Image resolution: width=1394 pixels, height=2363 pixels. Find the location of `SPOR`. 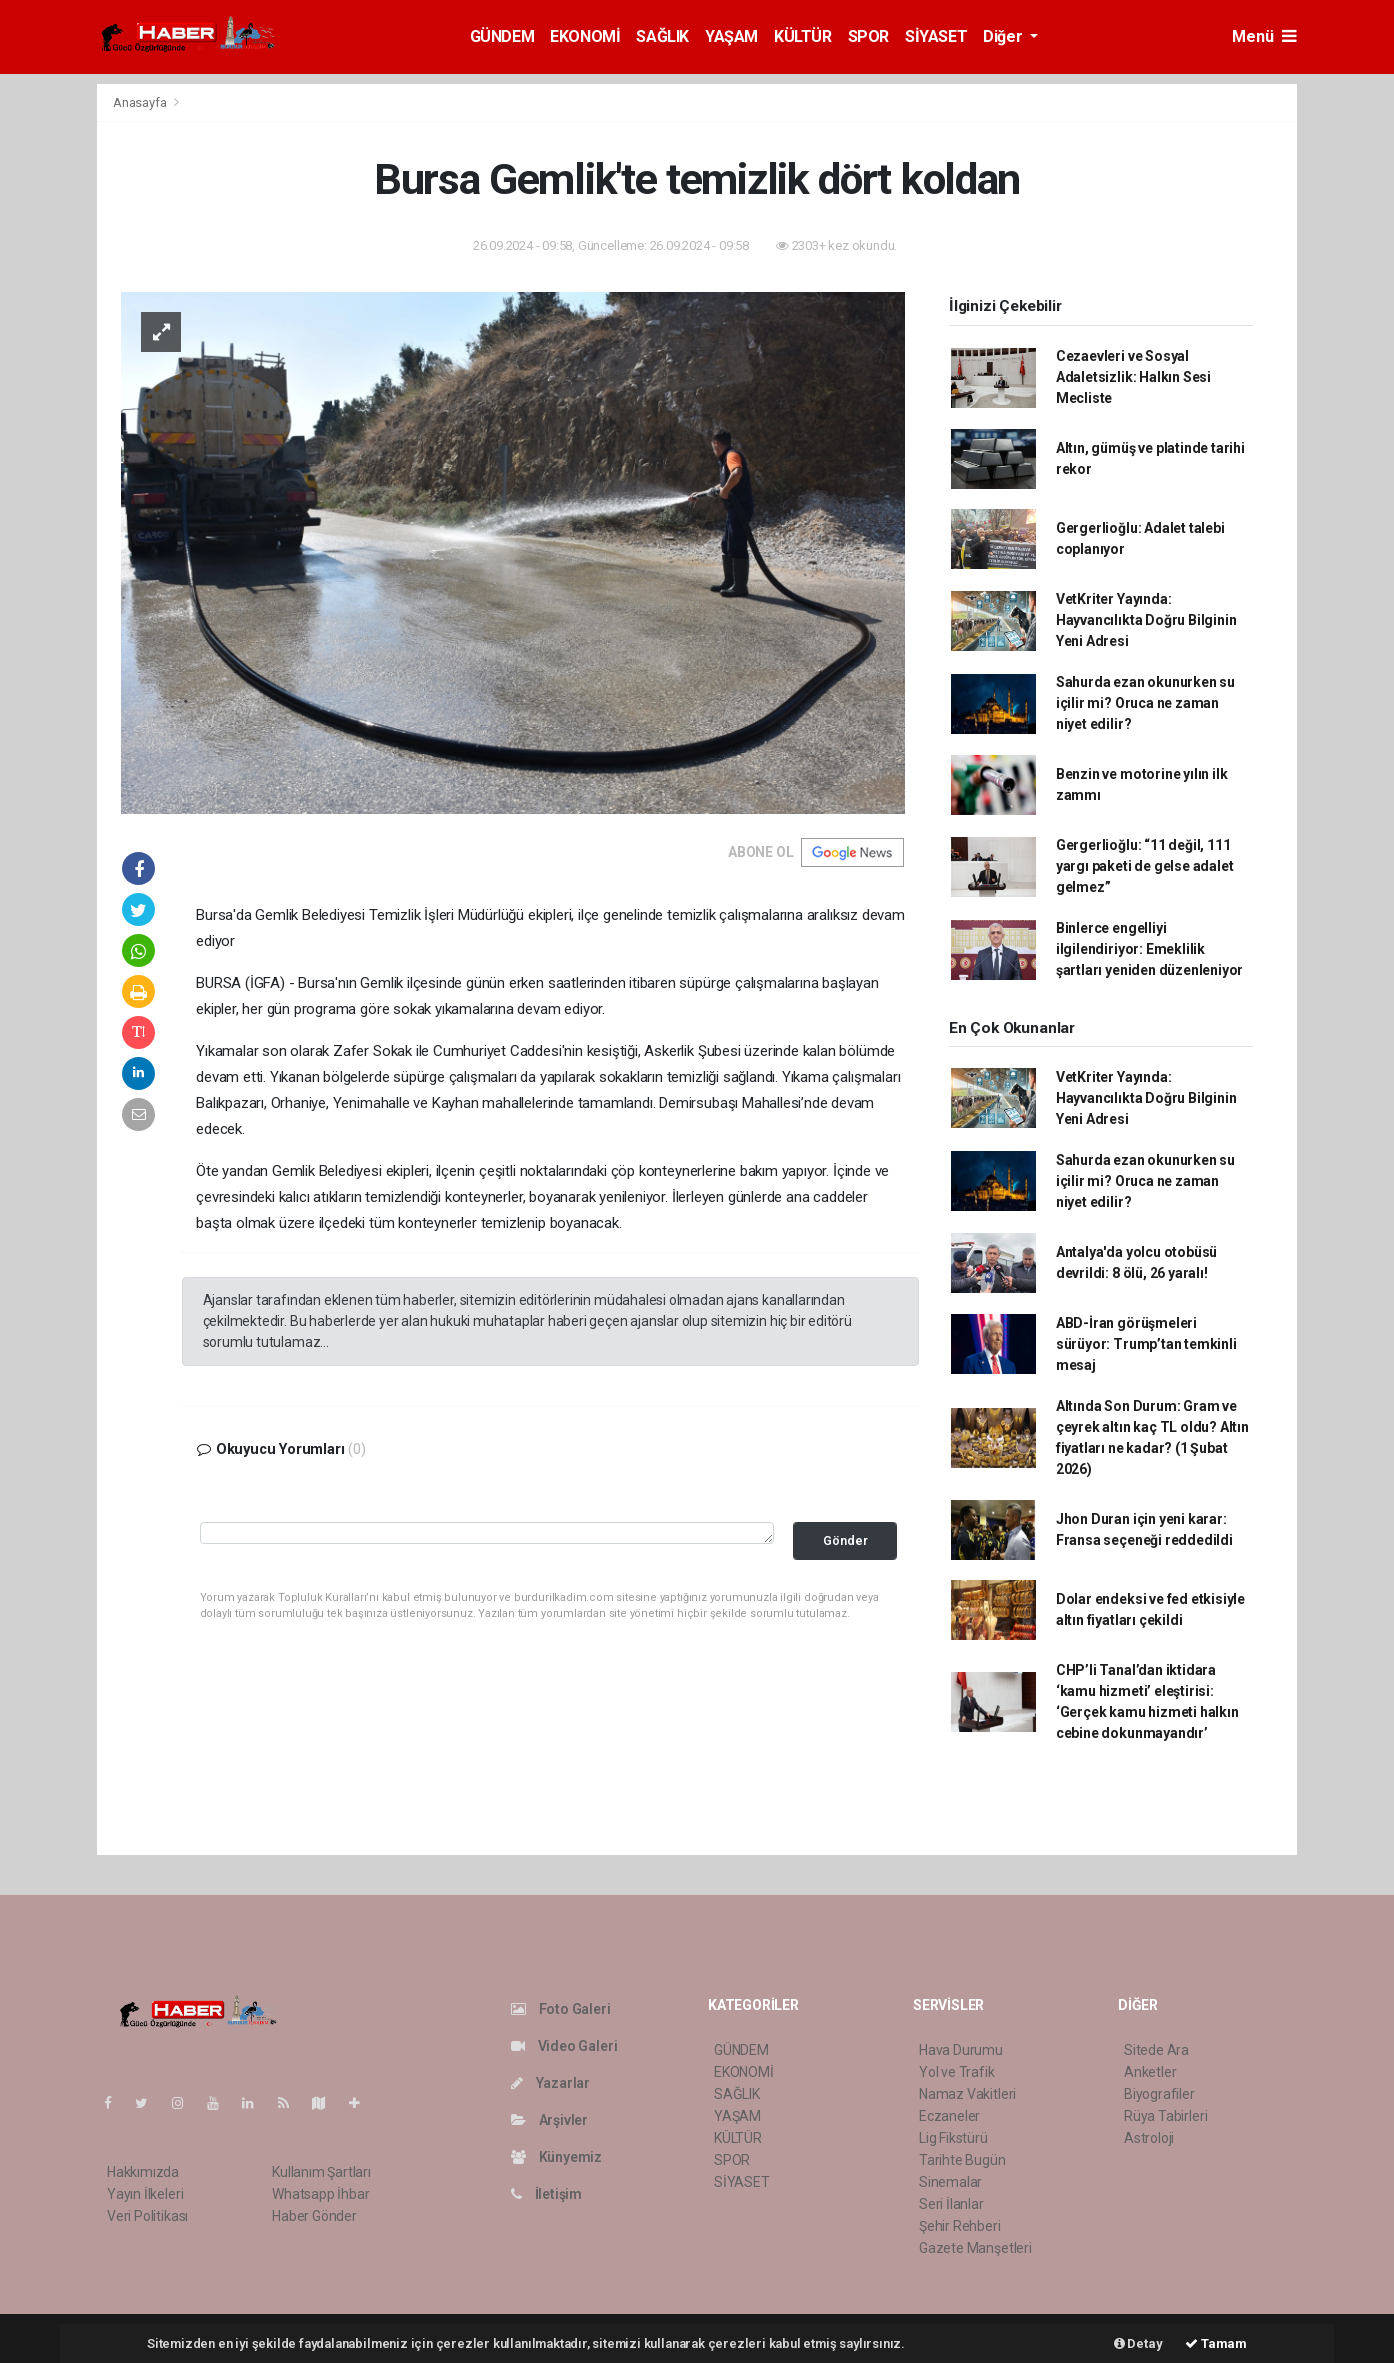

SPOR is located at coordinates (868, 36).